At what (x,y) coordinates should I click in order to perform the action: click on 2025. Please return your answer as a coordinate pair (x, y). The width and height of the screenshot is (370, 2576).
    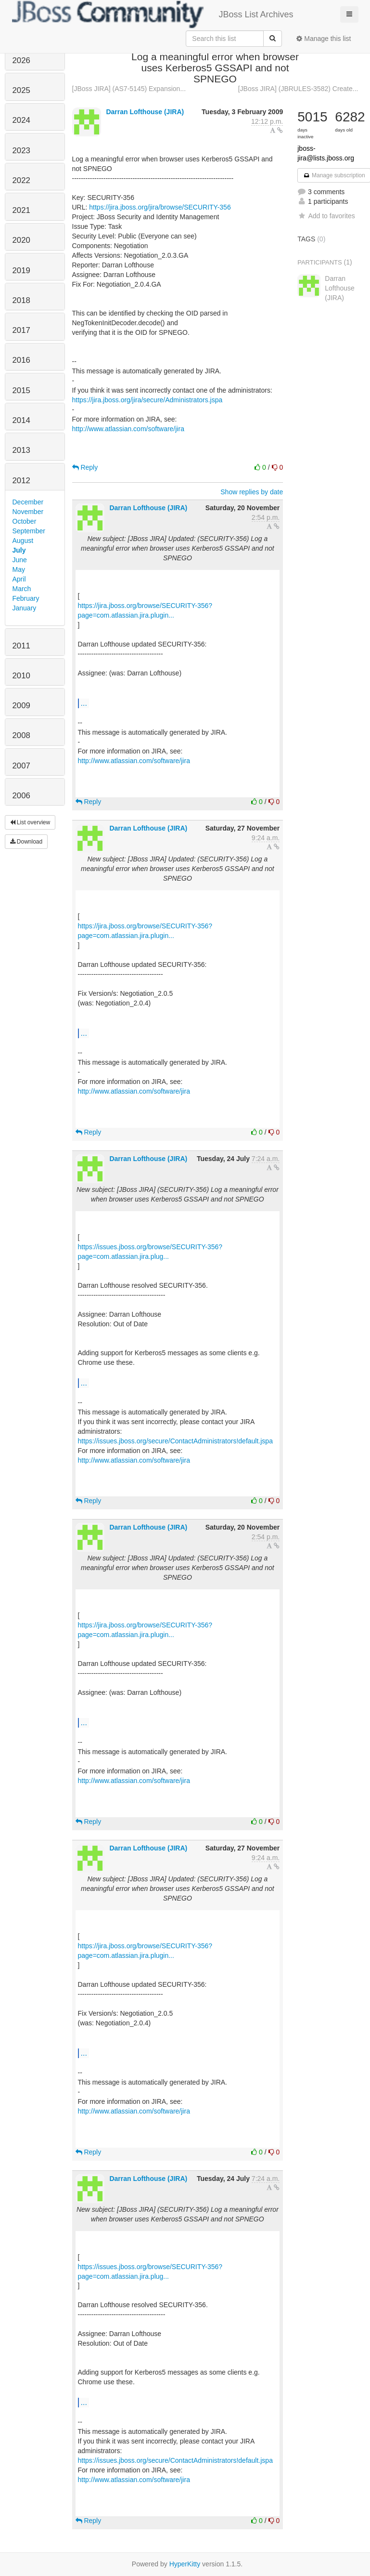
    Looking at the image, I should click on (21, 90).